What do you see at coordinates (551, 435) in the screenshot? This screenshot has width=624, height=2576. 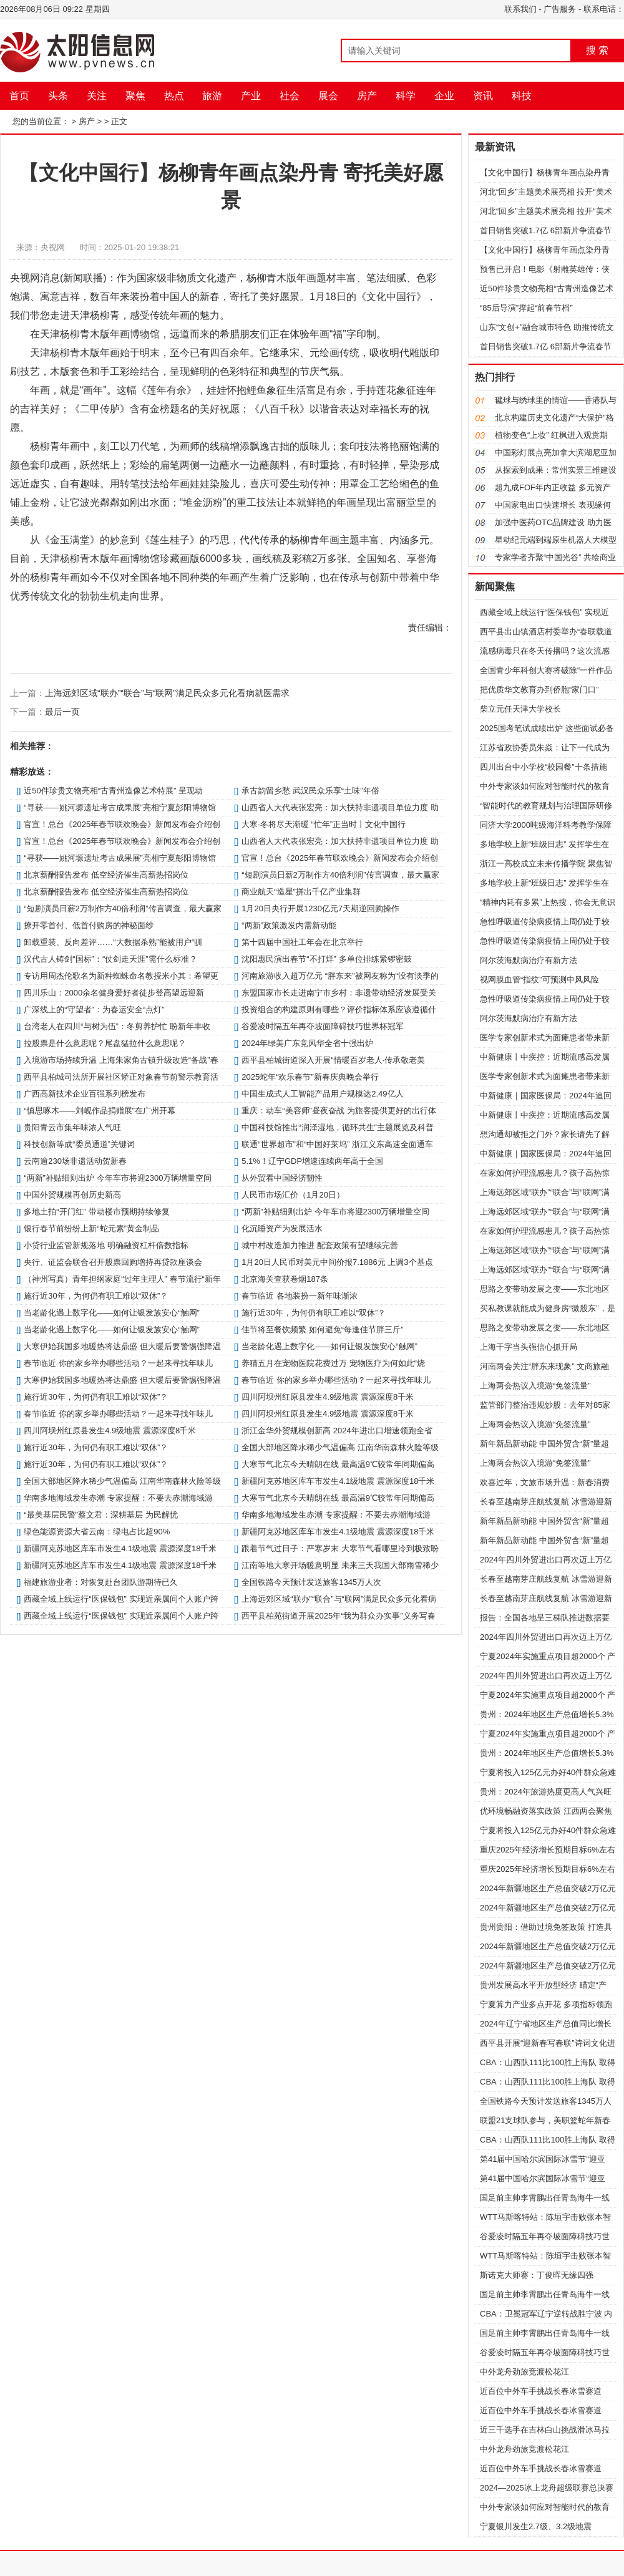 I see `植物变色“上妆” 红枫进入观赏期` at bounding box center [551, 435].